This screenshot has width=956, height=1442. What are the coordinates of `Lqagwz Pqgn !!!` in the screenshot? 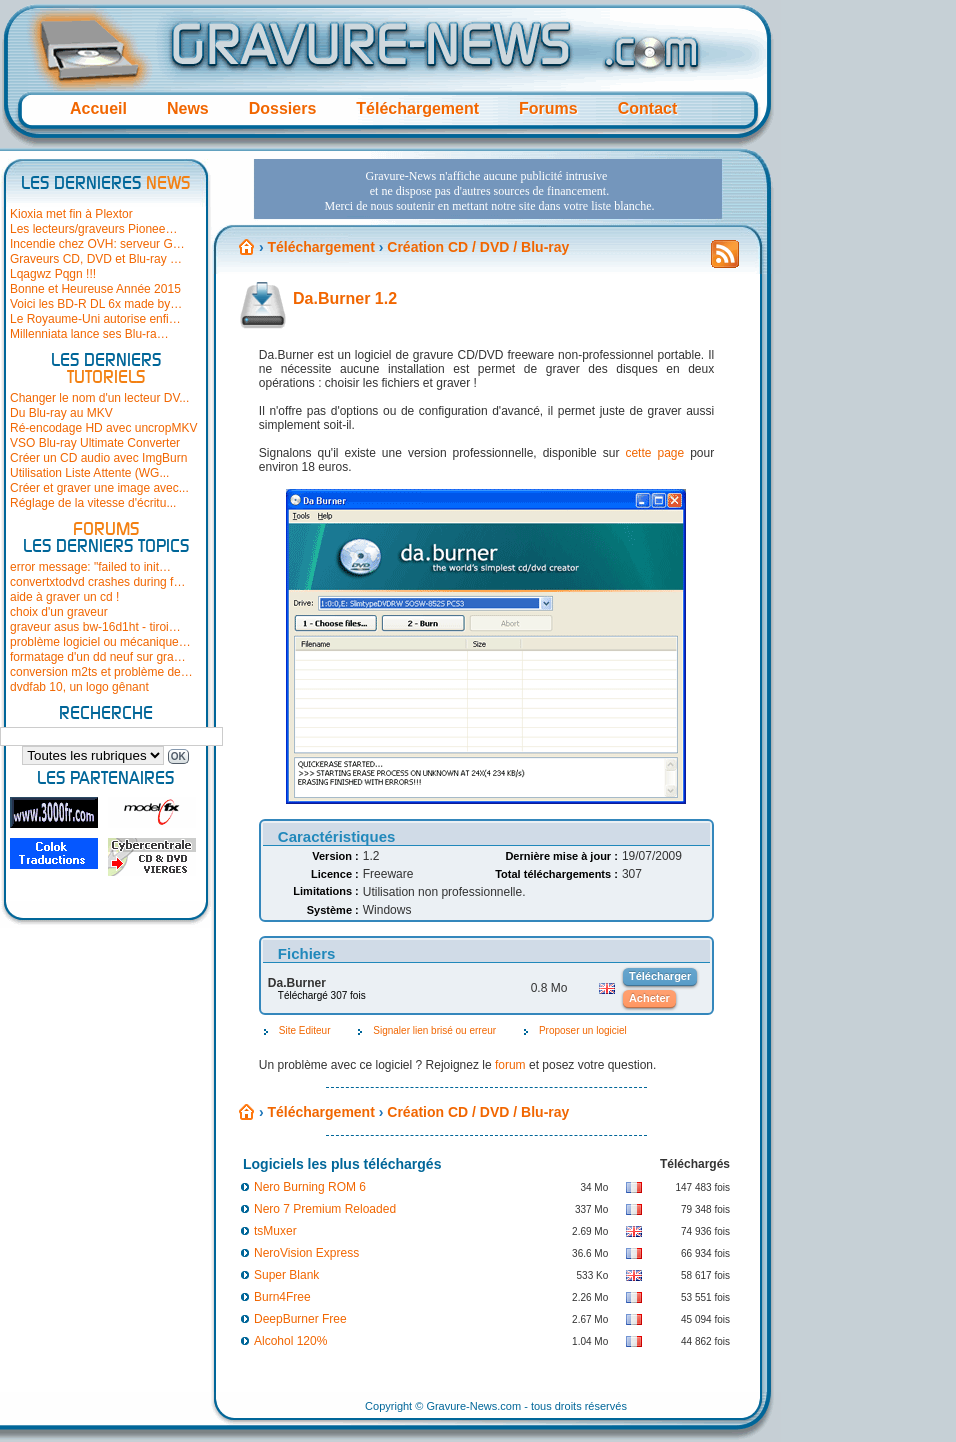 It's located at (53, 274).